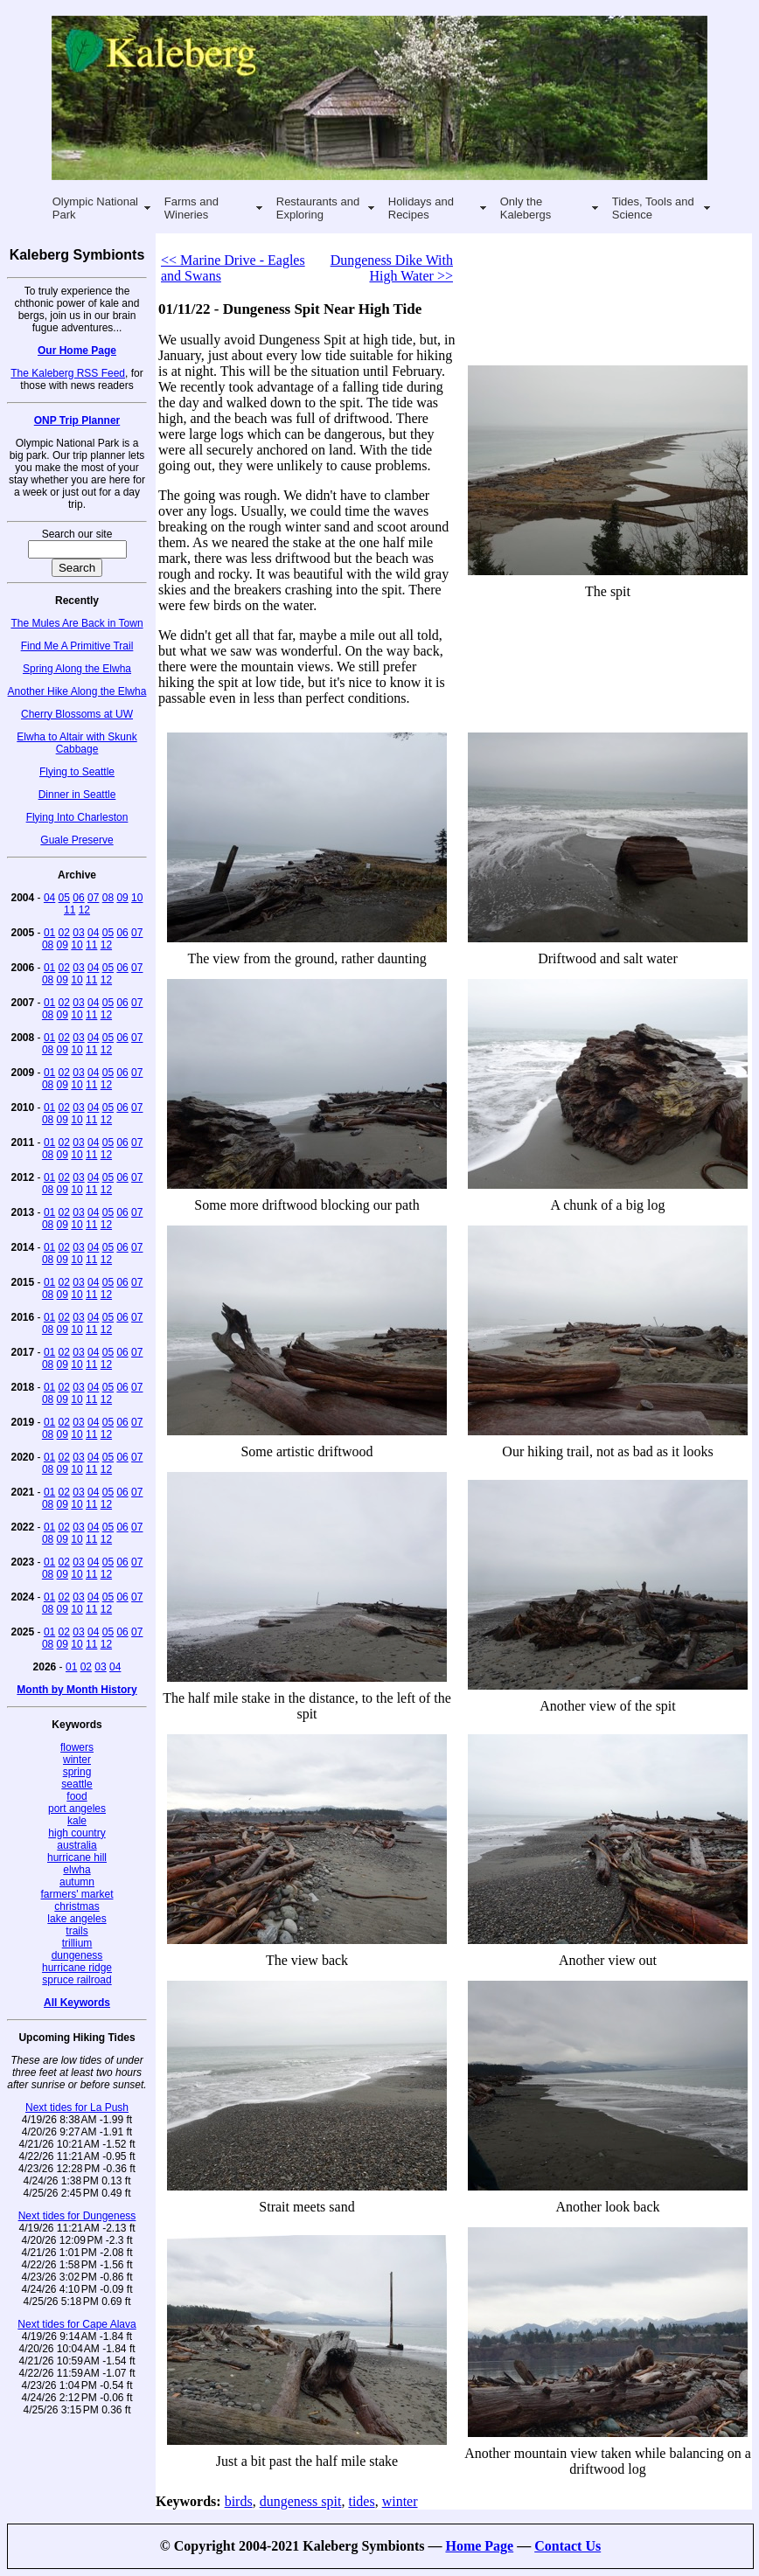  What do you see at coordinates (77, 1759) in the screenshot?
I see `winter` at bounding box center [77, 1759].